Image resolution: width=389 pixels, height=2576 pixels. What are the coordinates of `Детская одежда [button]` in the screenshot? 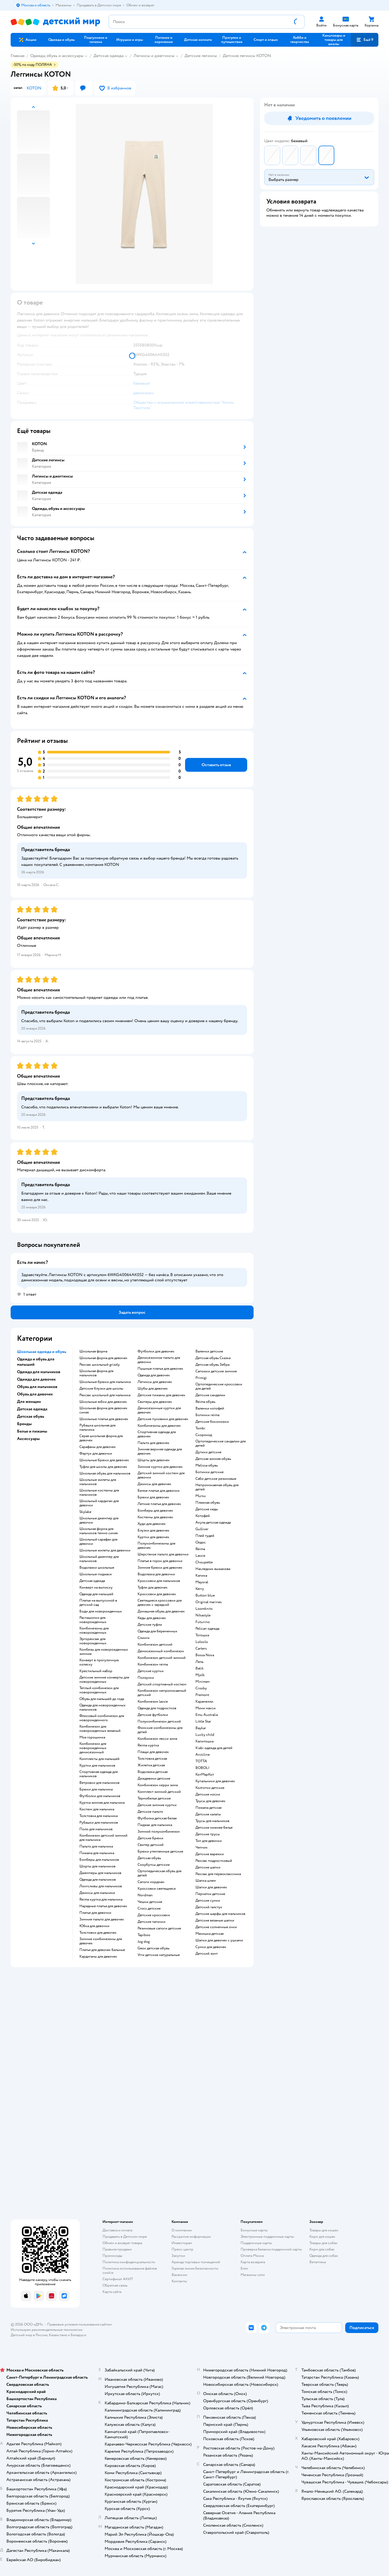 It's located at (32, 1409).